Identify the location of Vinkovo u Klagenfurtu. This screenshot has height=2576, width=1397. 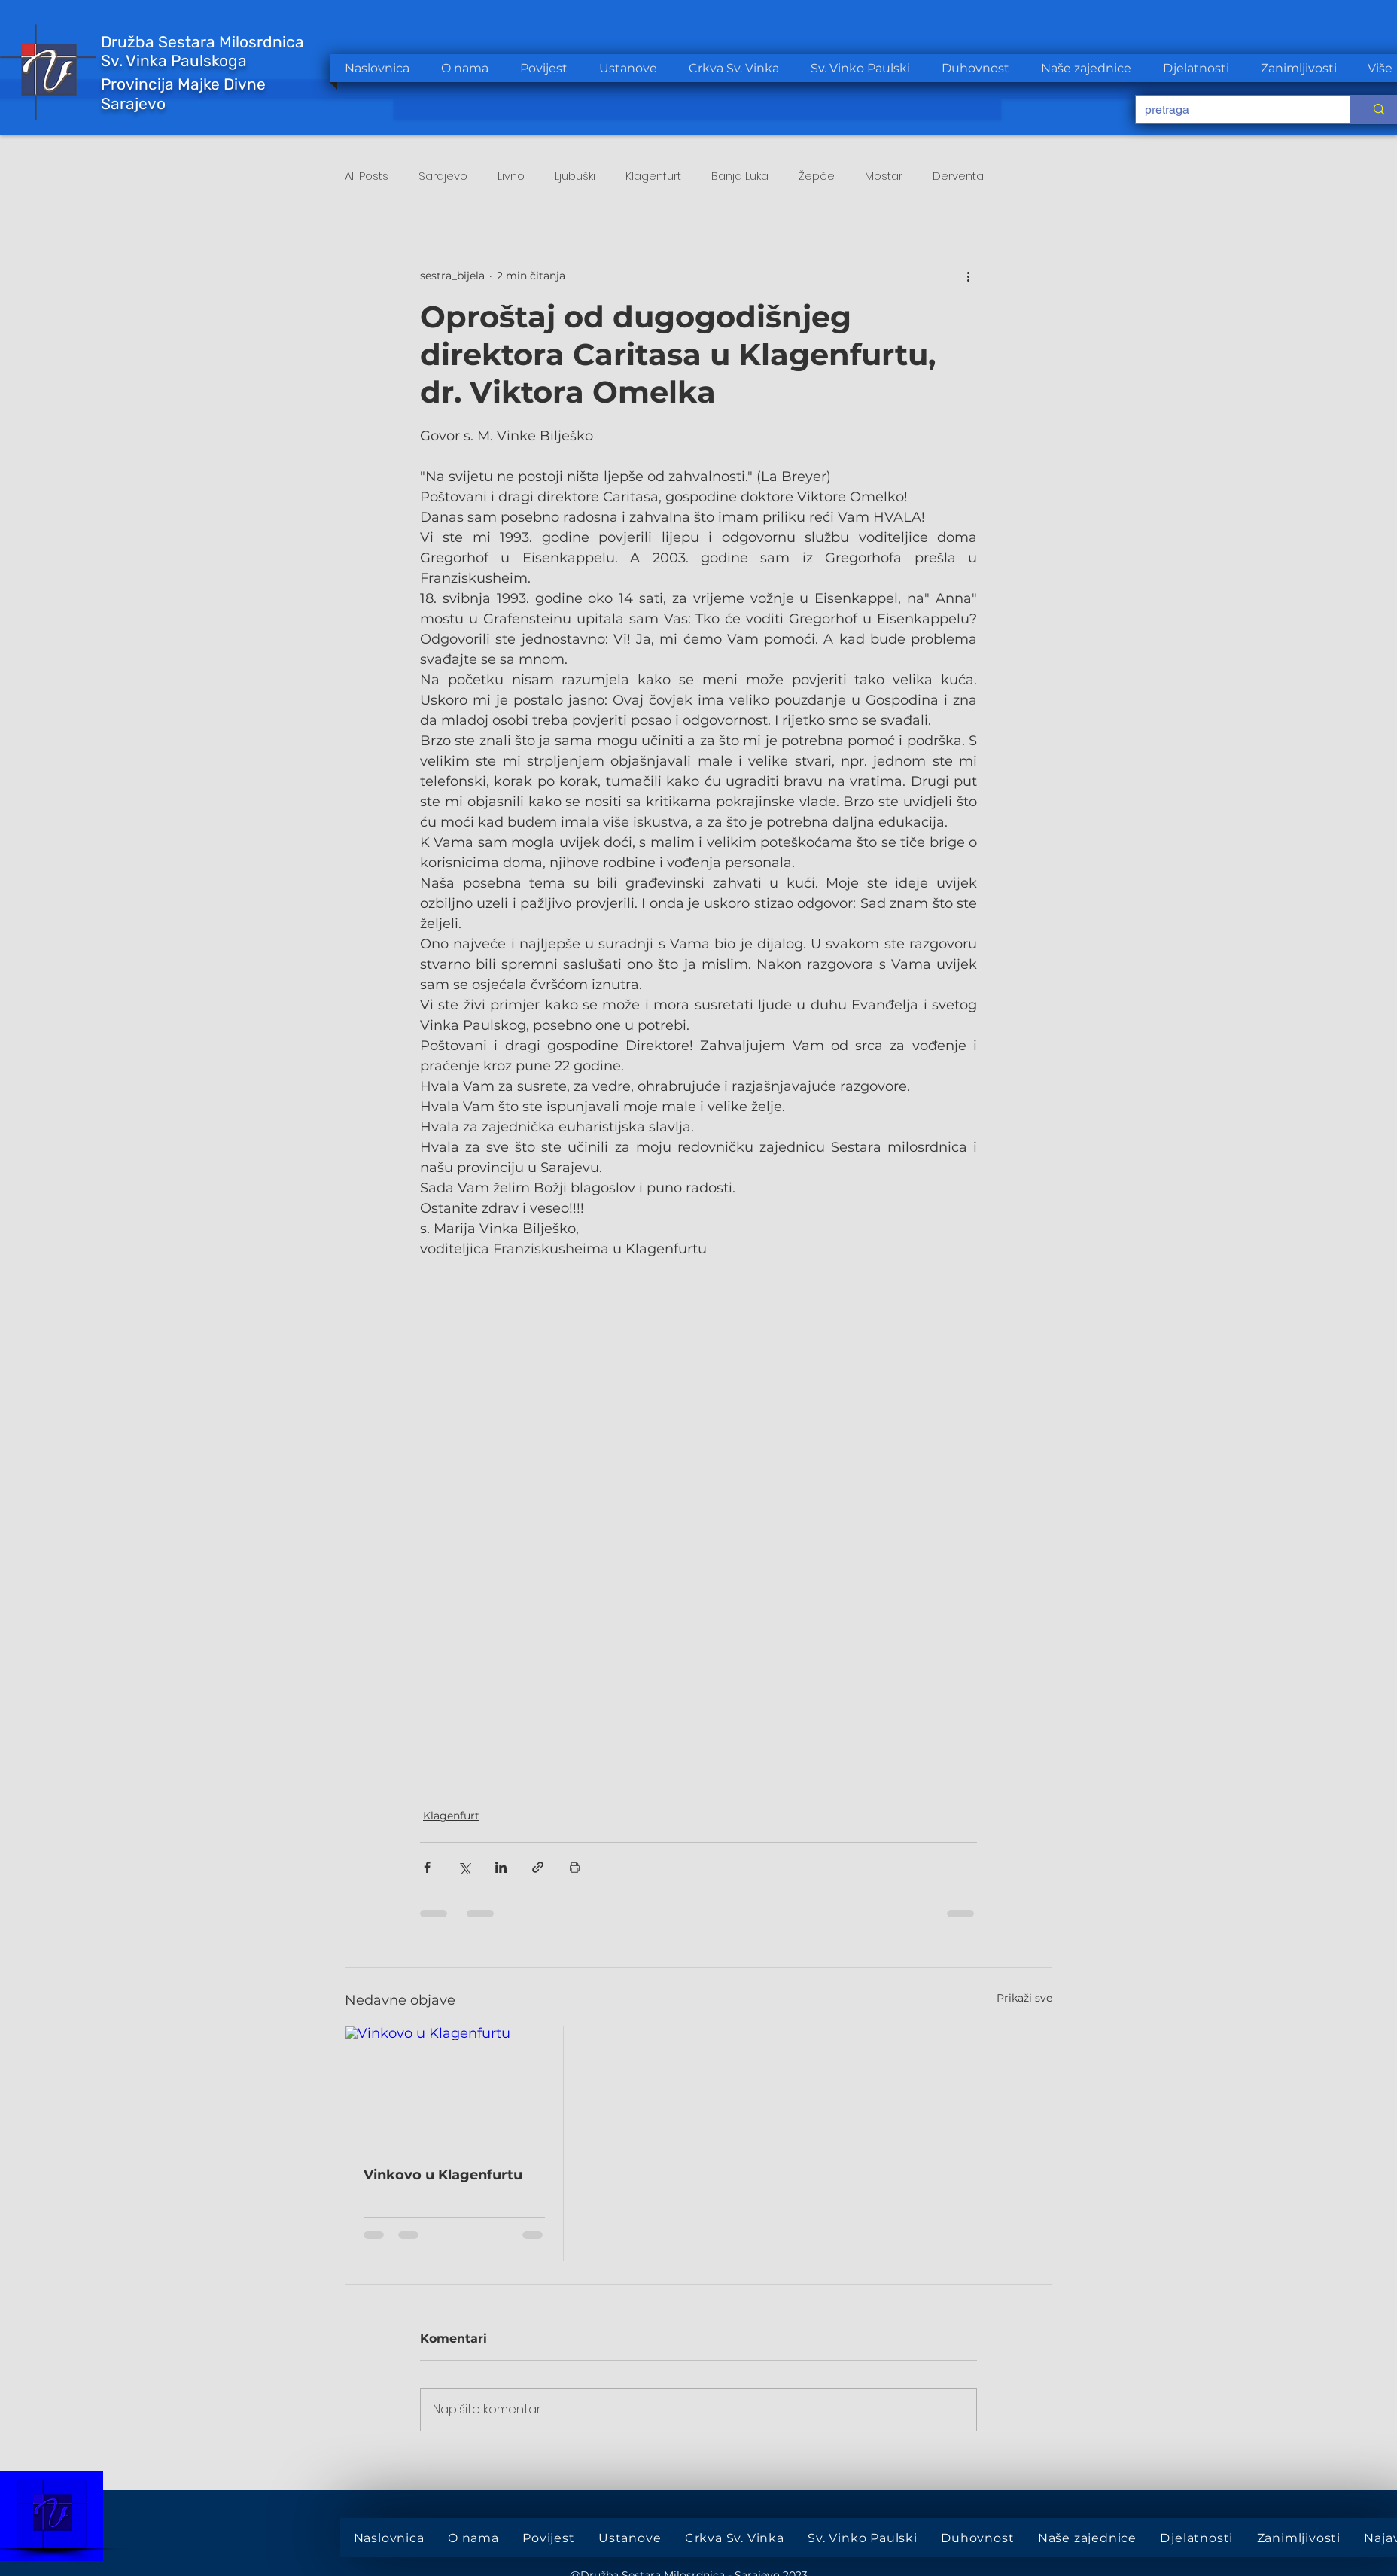
(443, 2174).